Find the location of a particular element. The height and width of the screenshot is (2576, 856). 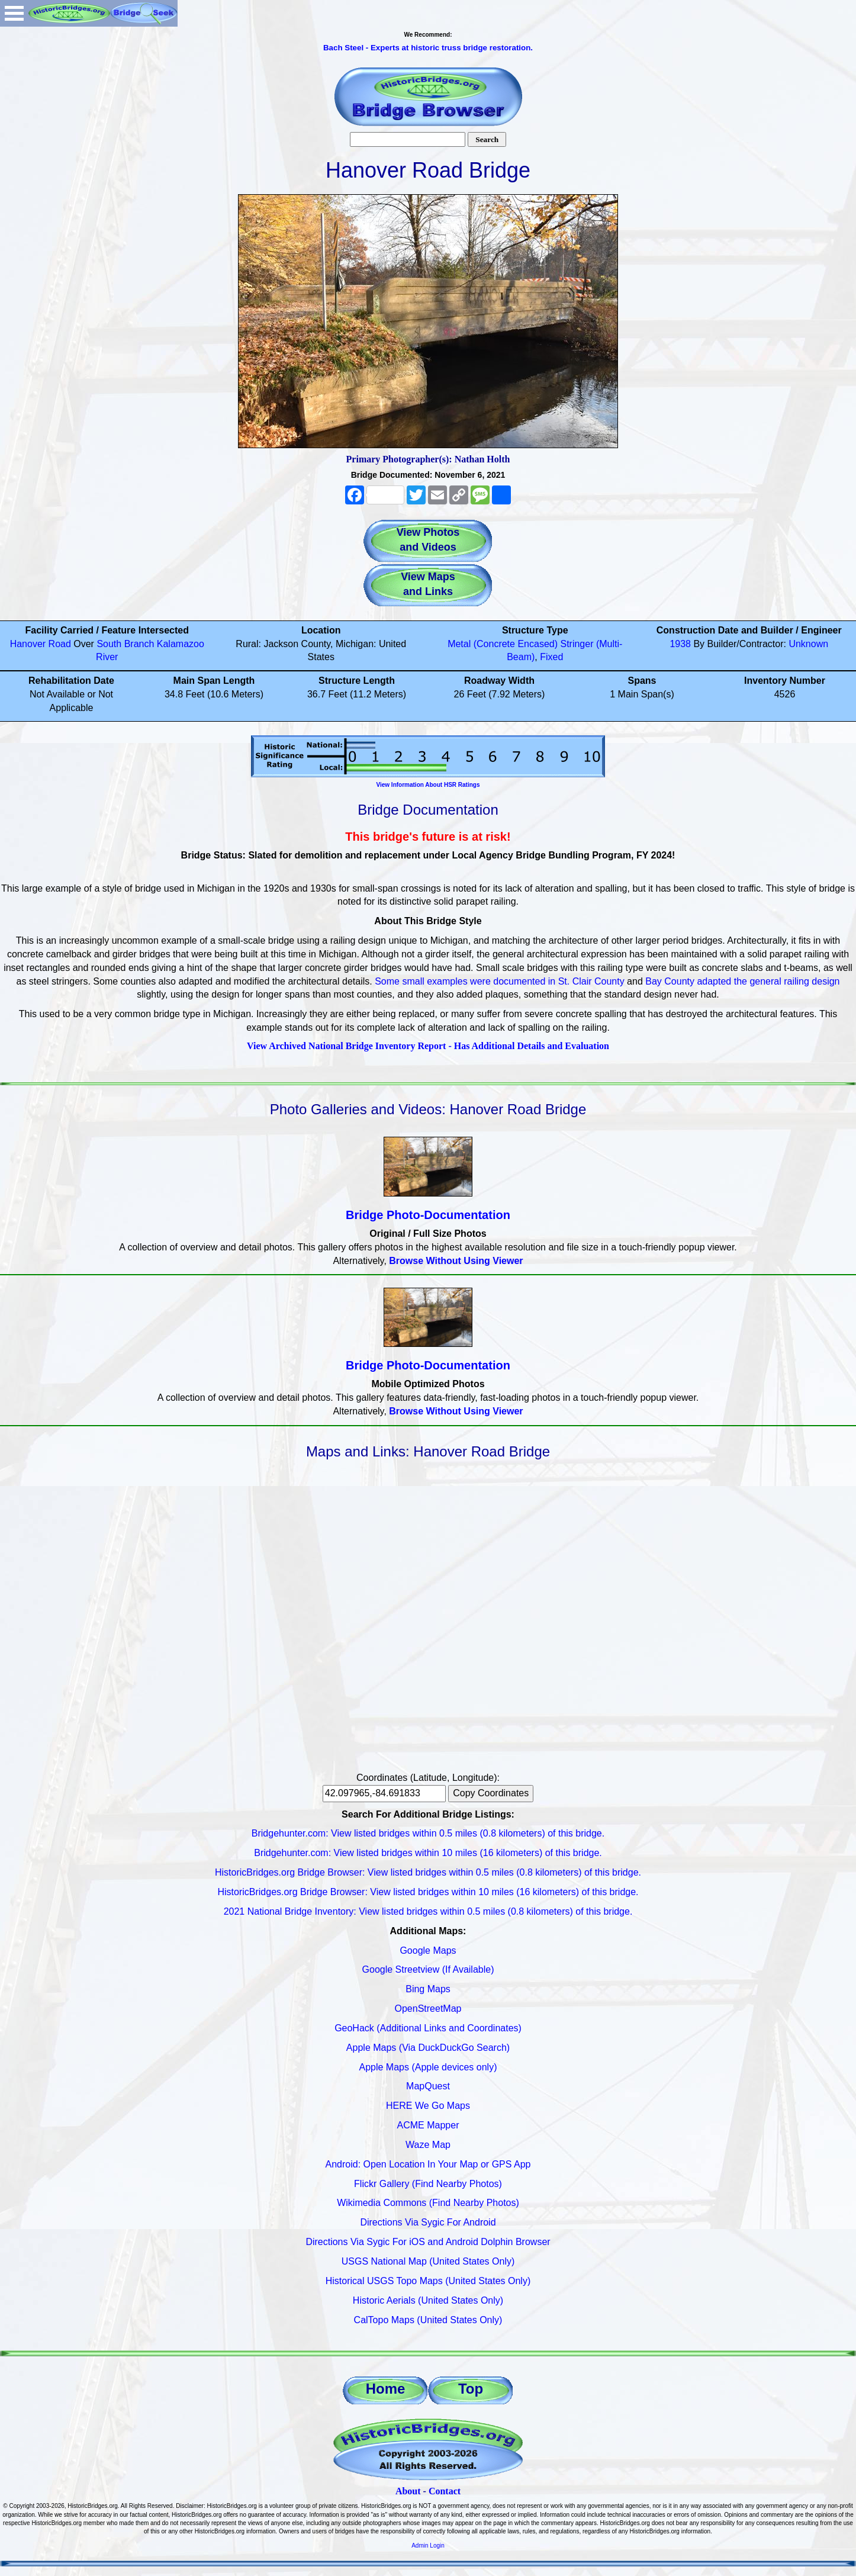

OpenStreetMap is located at coordinates (428, 2008).